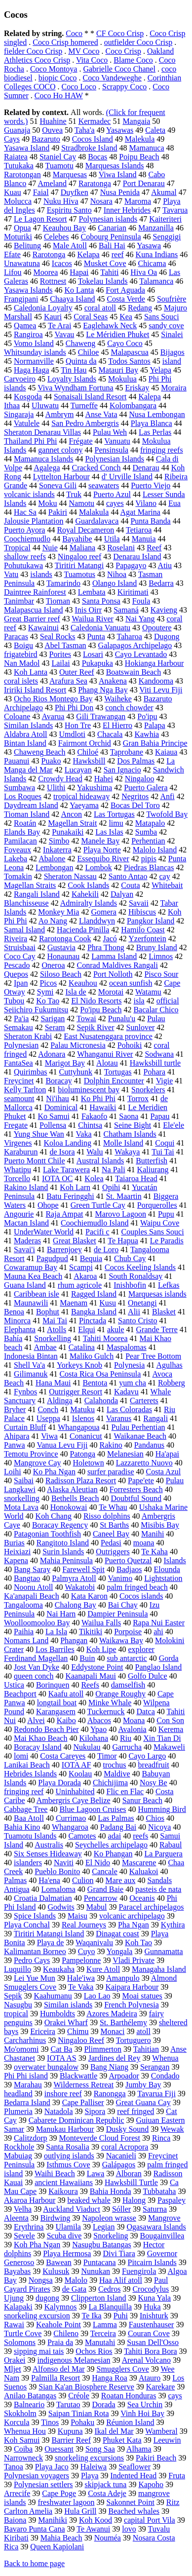 The width and height of the screenshot is (192, 2576). What do you see at coordinates (140, 1436) in the screenshot?
I see `Waikanae Beach` at bounding box center [140, 1436].